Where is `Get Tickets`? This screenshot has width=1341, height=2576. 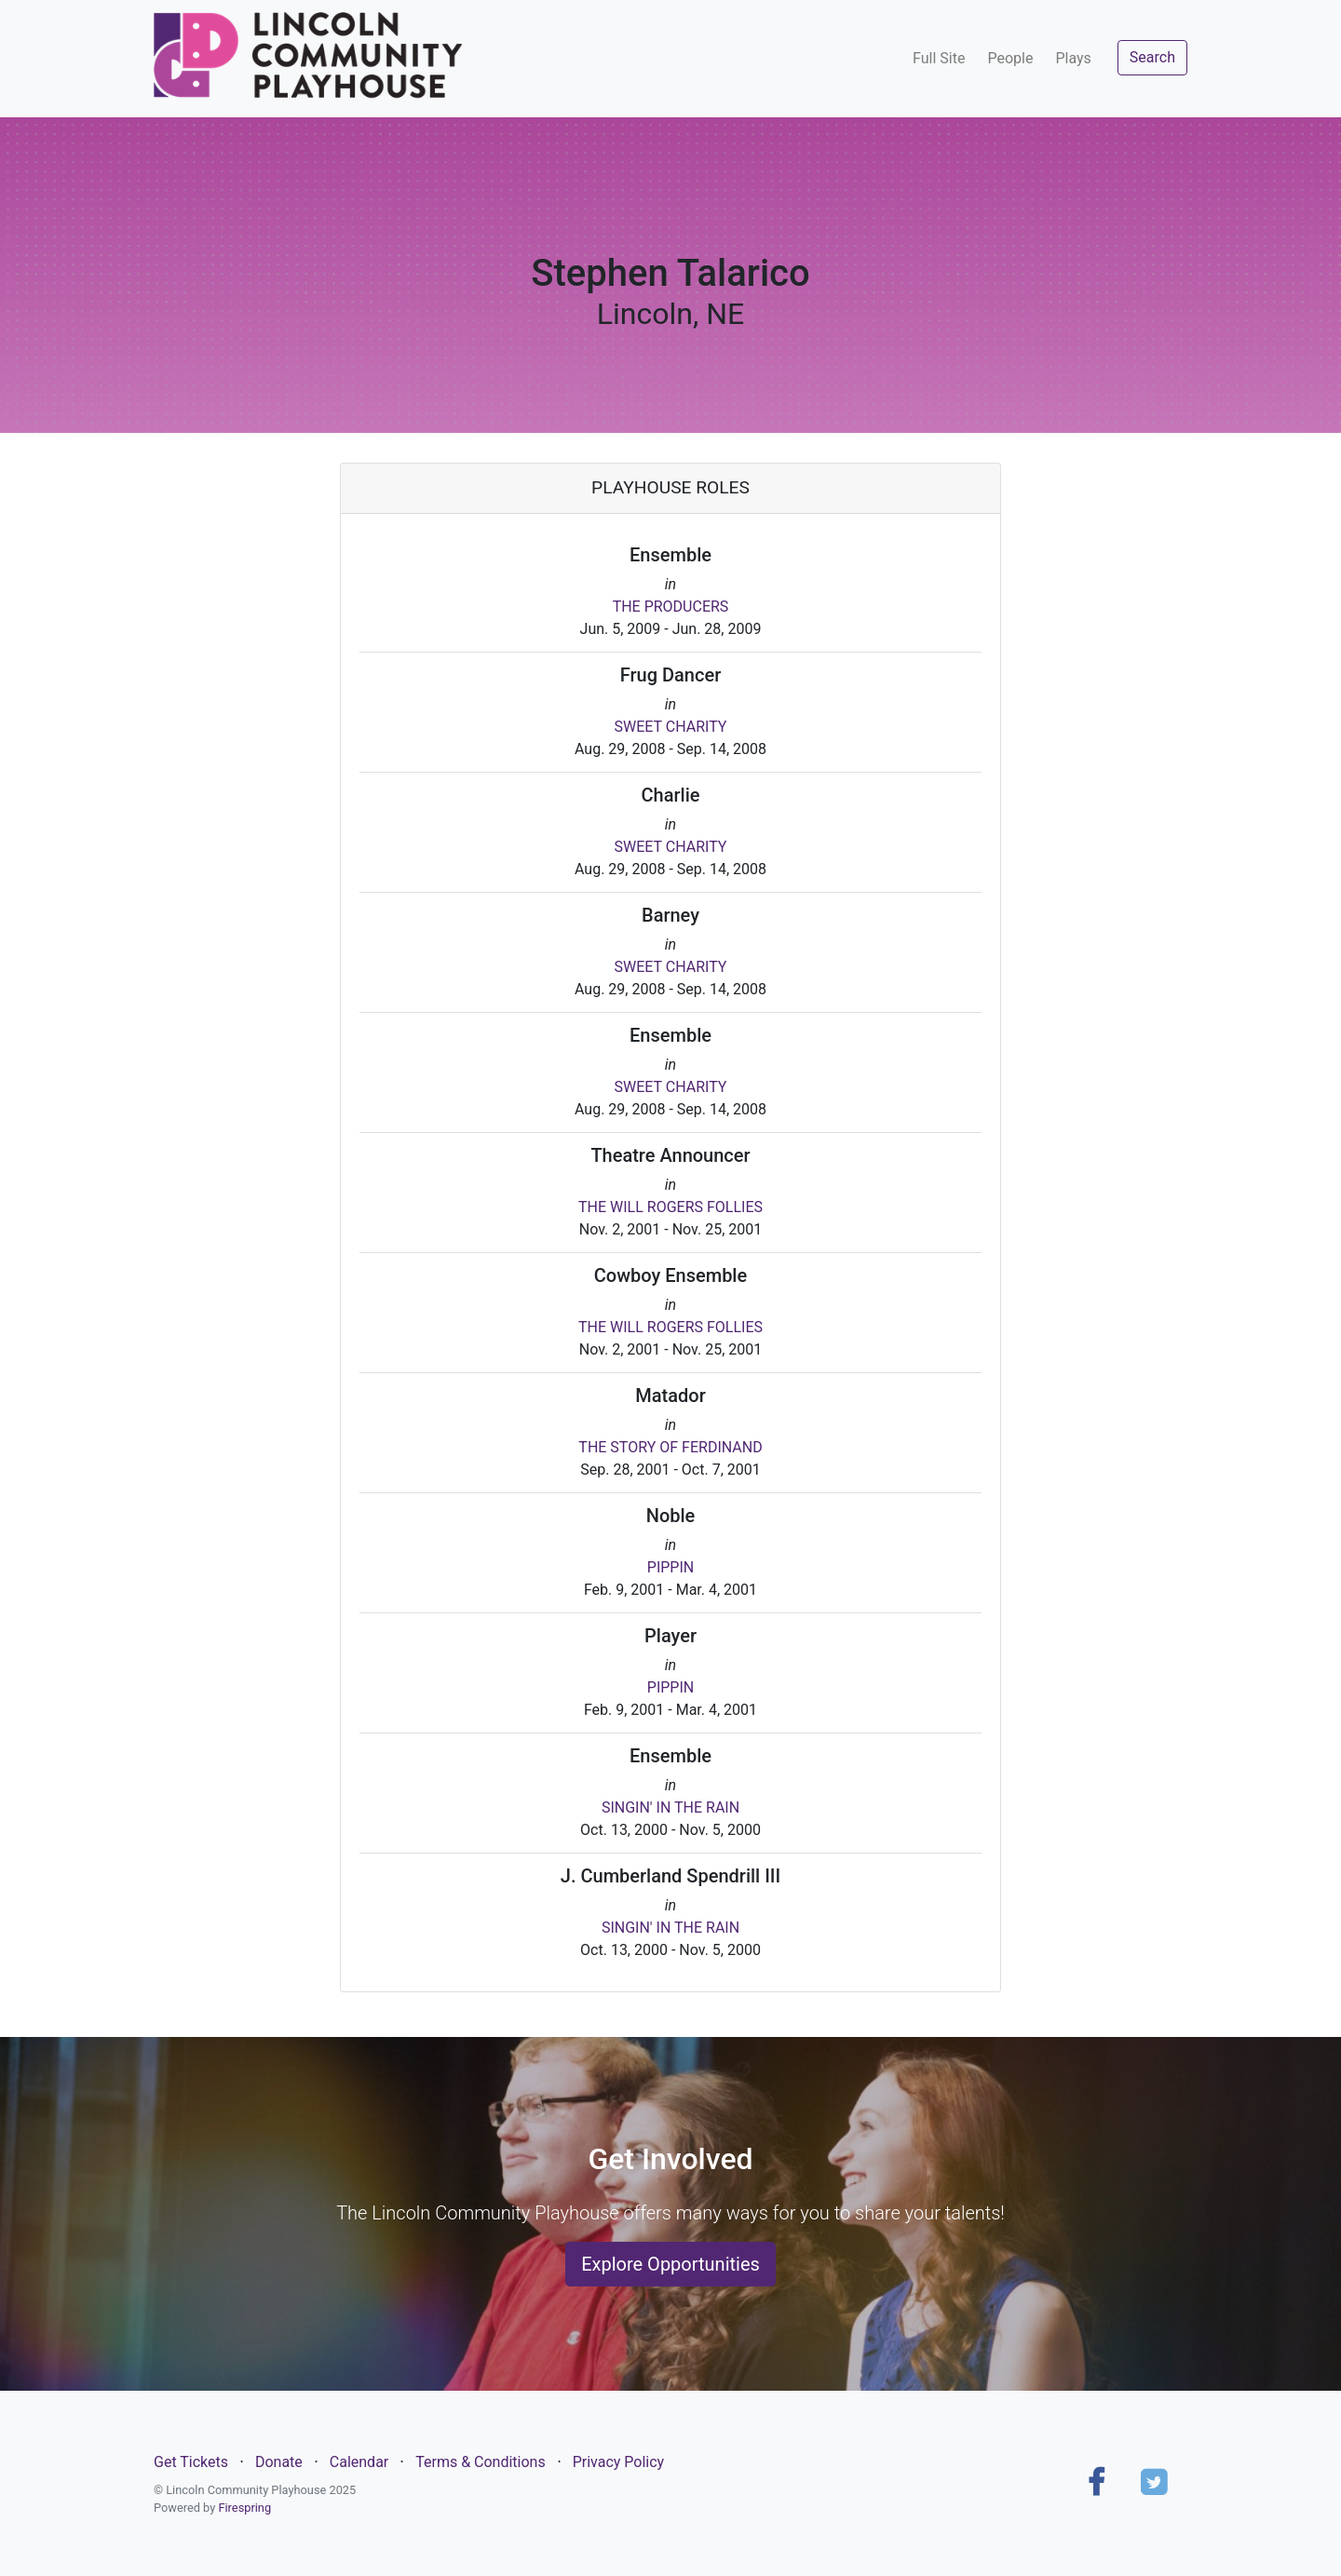
Get Tickets is located at coordinates (191, 2462).